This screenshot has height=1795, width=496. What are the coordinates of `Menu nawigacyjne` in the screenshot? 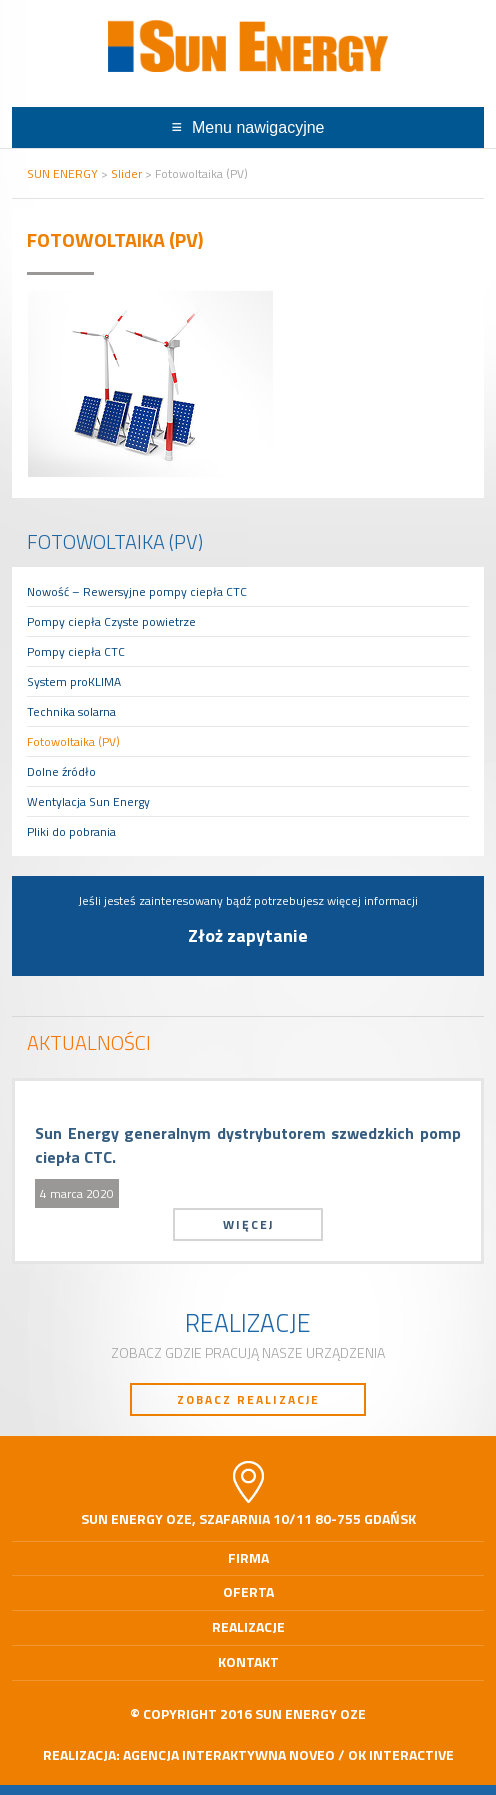 It's located at (258, 127).